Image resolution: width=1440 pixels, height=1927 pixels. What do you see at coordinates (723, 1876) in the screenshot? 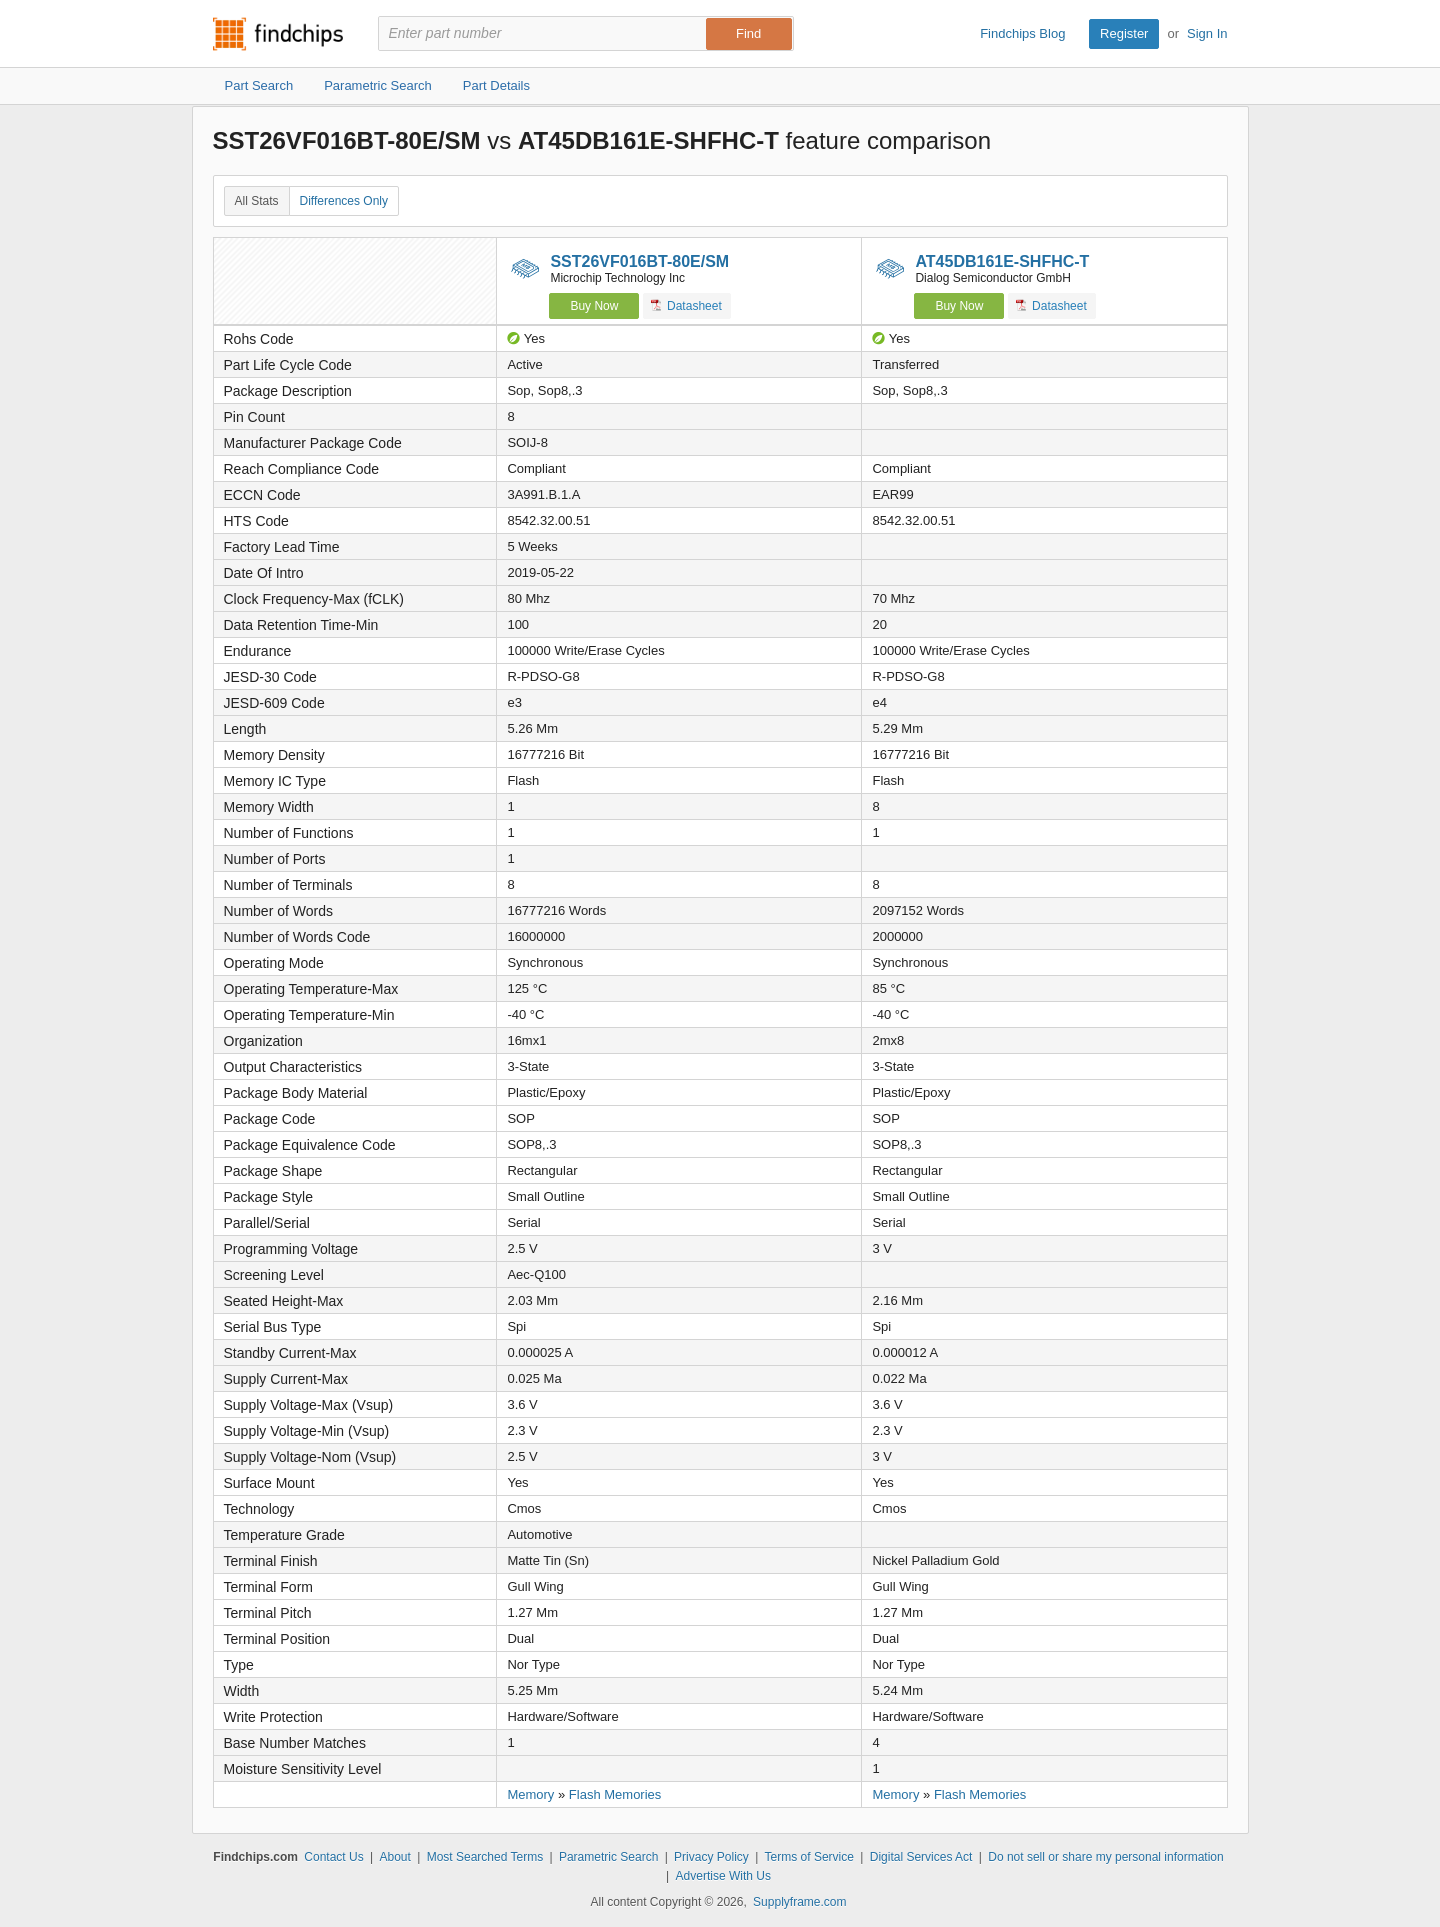
I see `Advertise With Us` at bounding box center [723, 1876].